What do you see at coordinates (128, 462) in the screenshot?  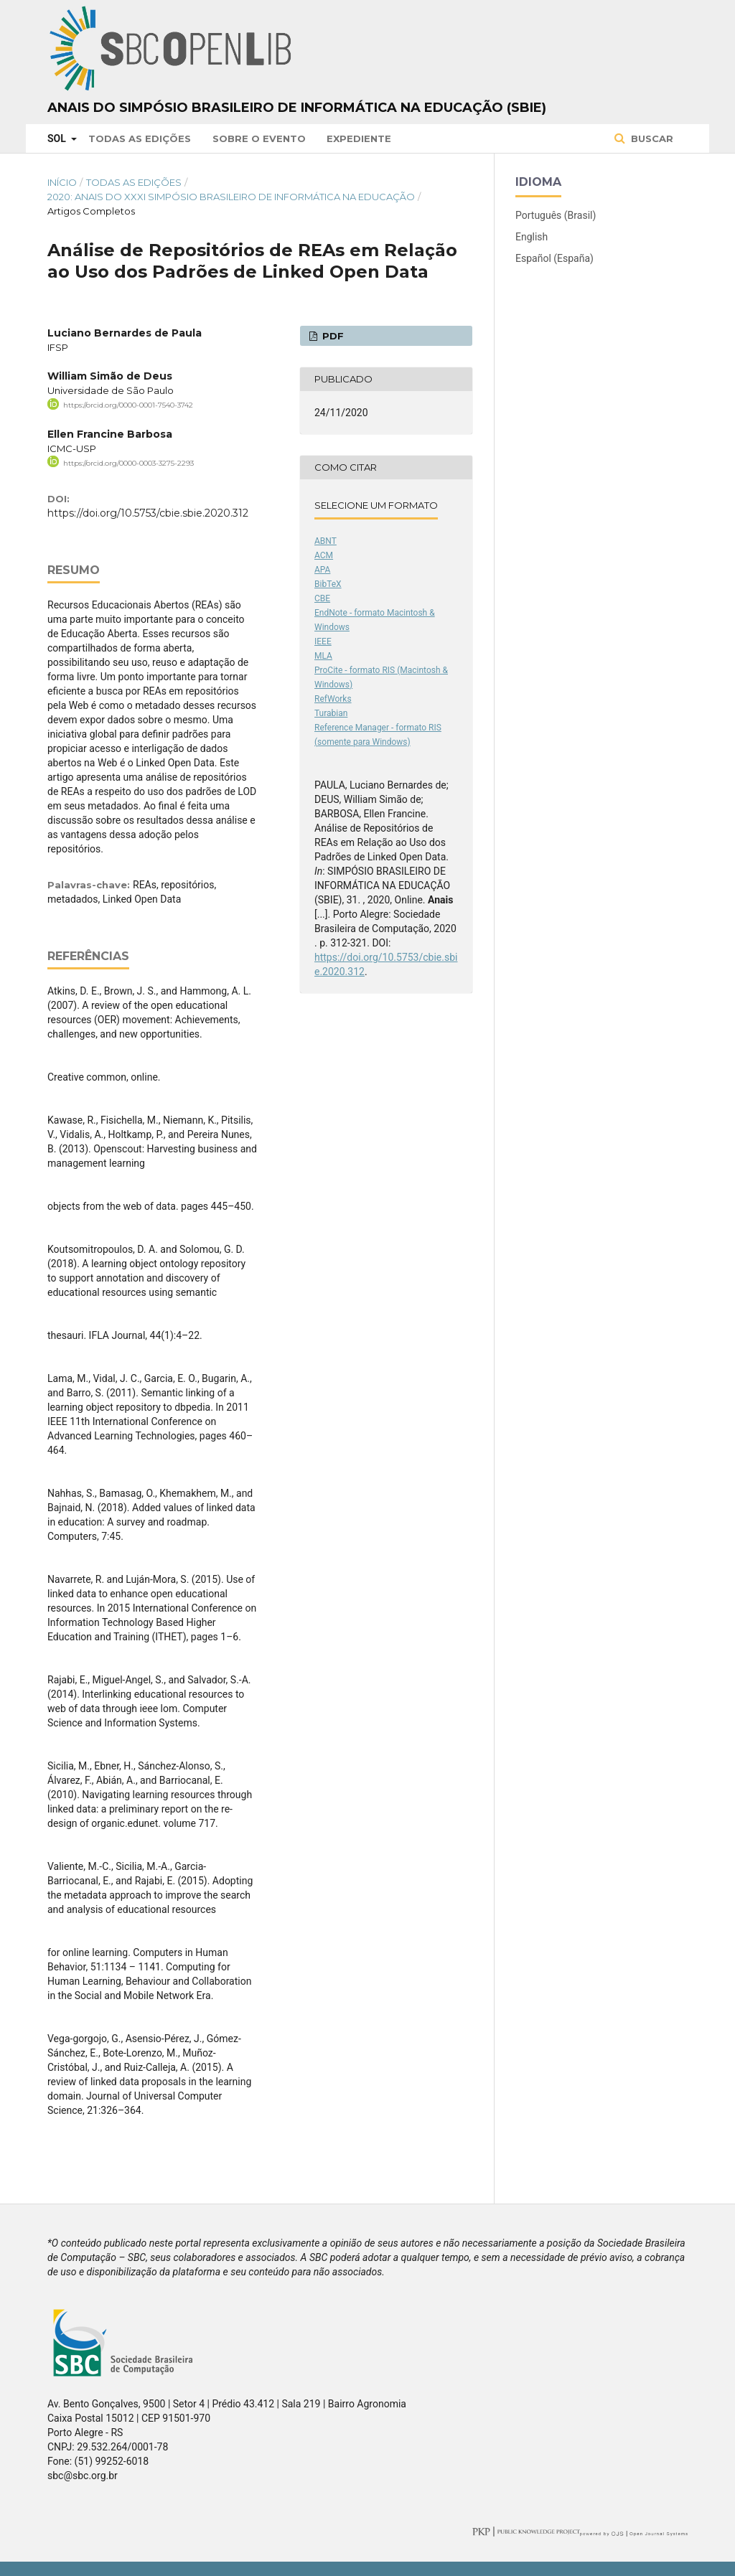 I see `https://orcid.org/0000-0003-3275-2293` at bounding box center [128, 462].